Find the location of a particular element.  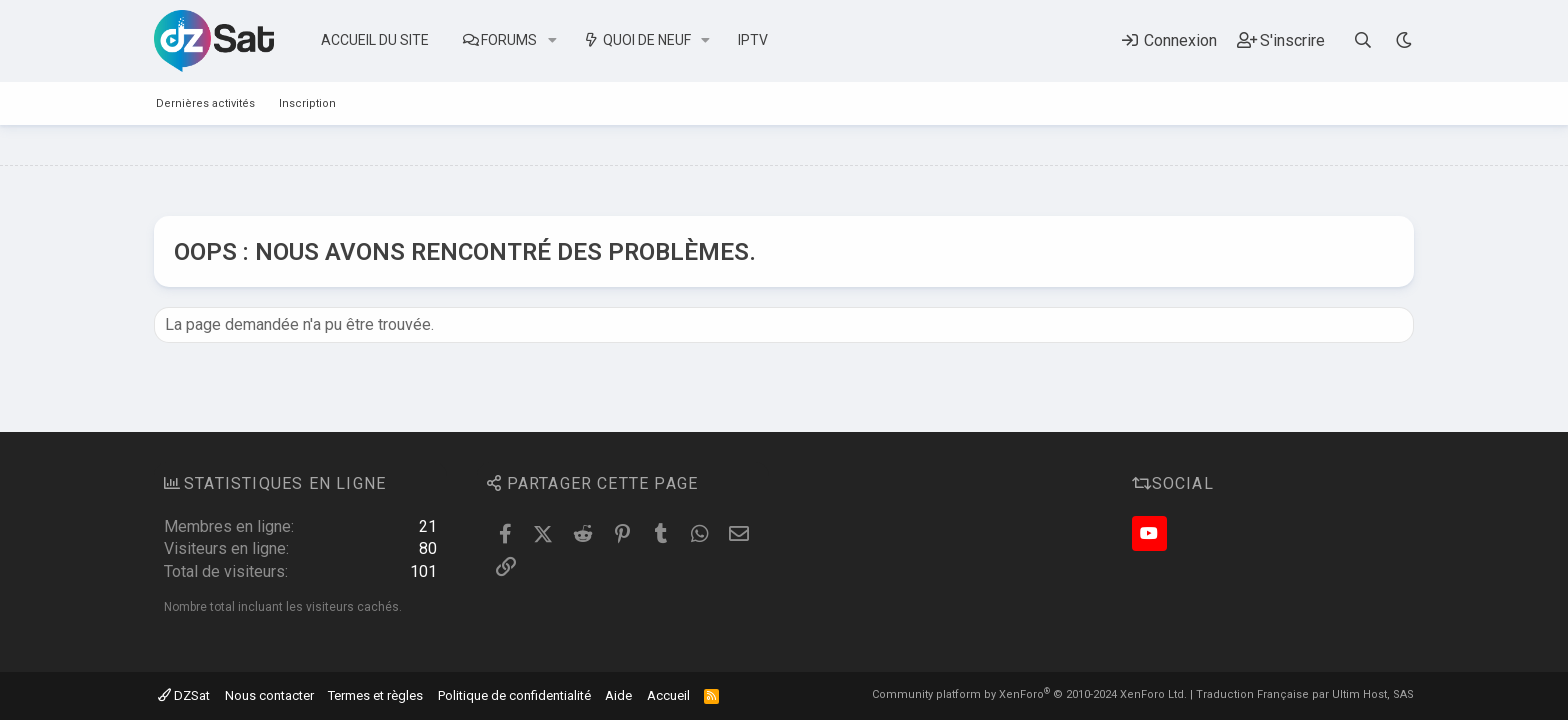

Accueil du site is located at coordinates (375, 40).